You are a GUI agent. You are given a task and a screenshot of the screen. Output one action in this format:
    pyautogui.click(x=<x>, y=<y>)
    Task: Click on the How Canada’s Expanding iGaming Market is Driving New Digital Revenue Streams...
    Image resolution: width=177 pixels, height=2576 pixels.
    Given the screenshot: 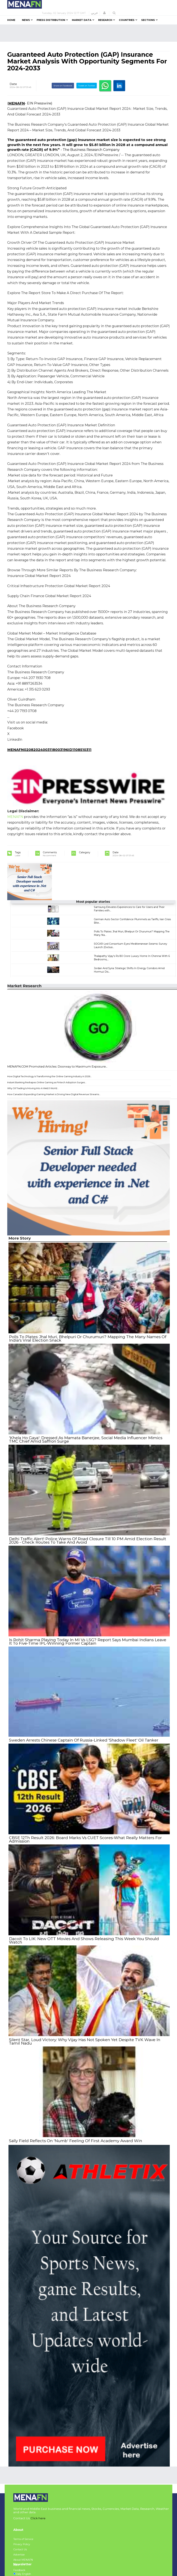 What is the action you would take?
    pyautogui.click(x=54, y=1094)
    